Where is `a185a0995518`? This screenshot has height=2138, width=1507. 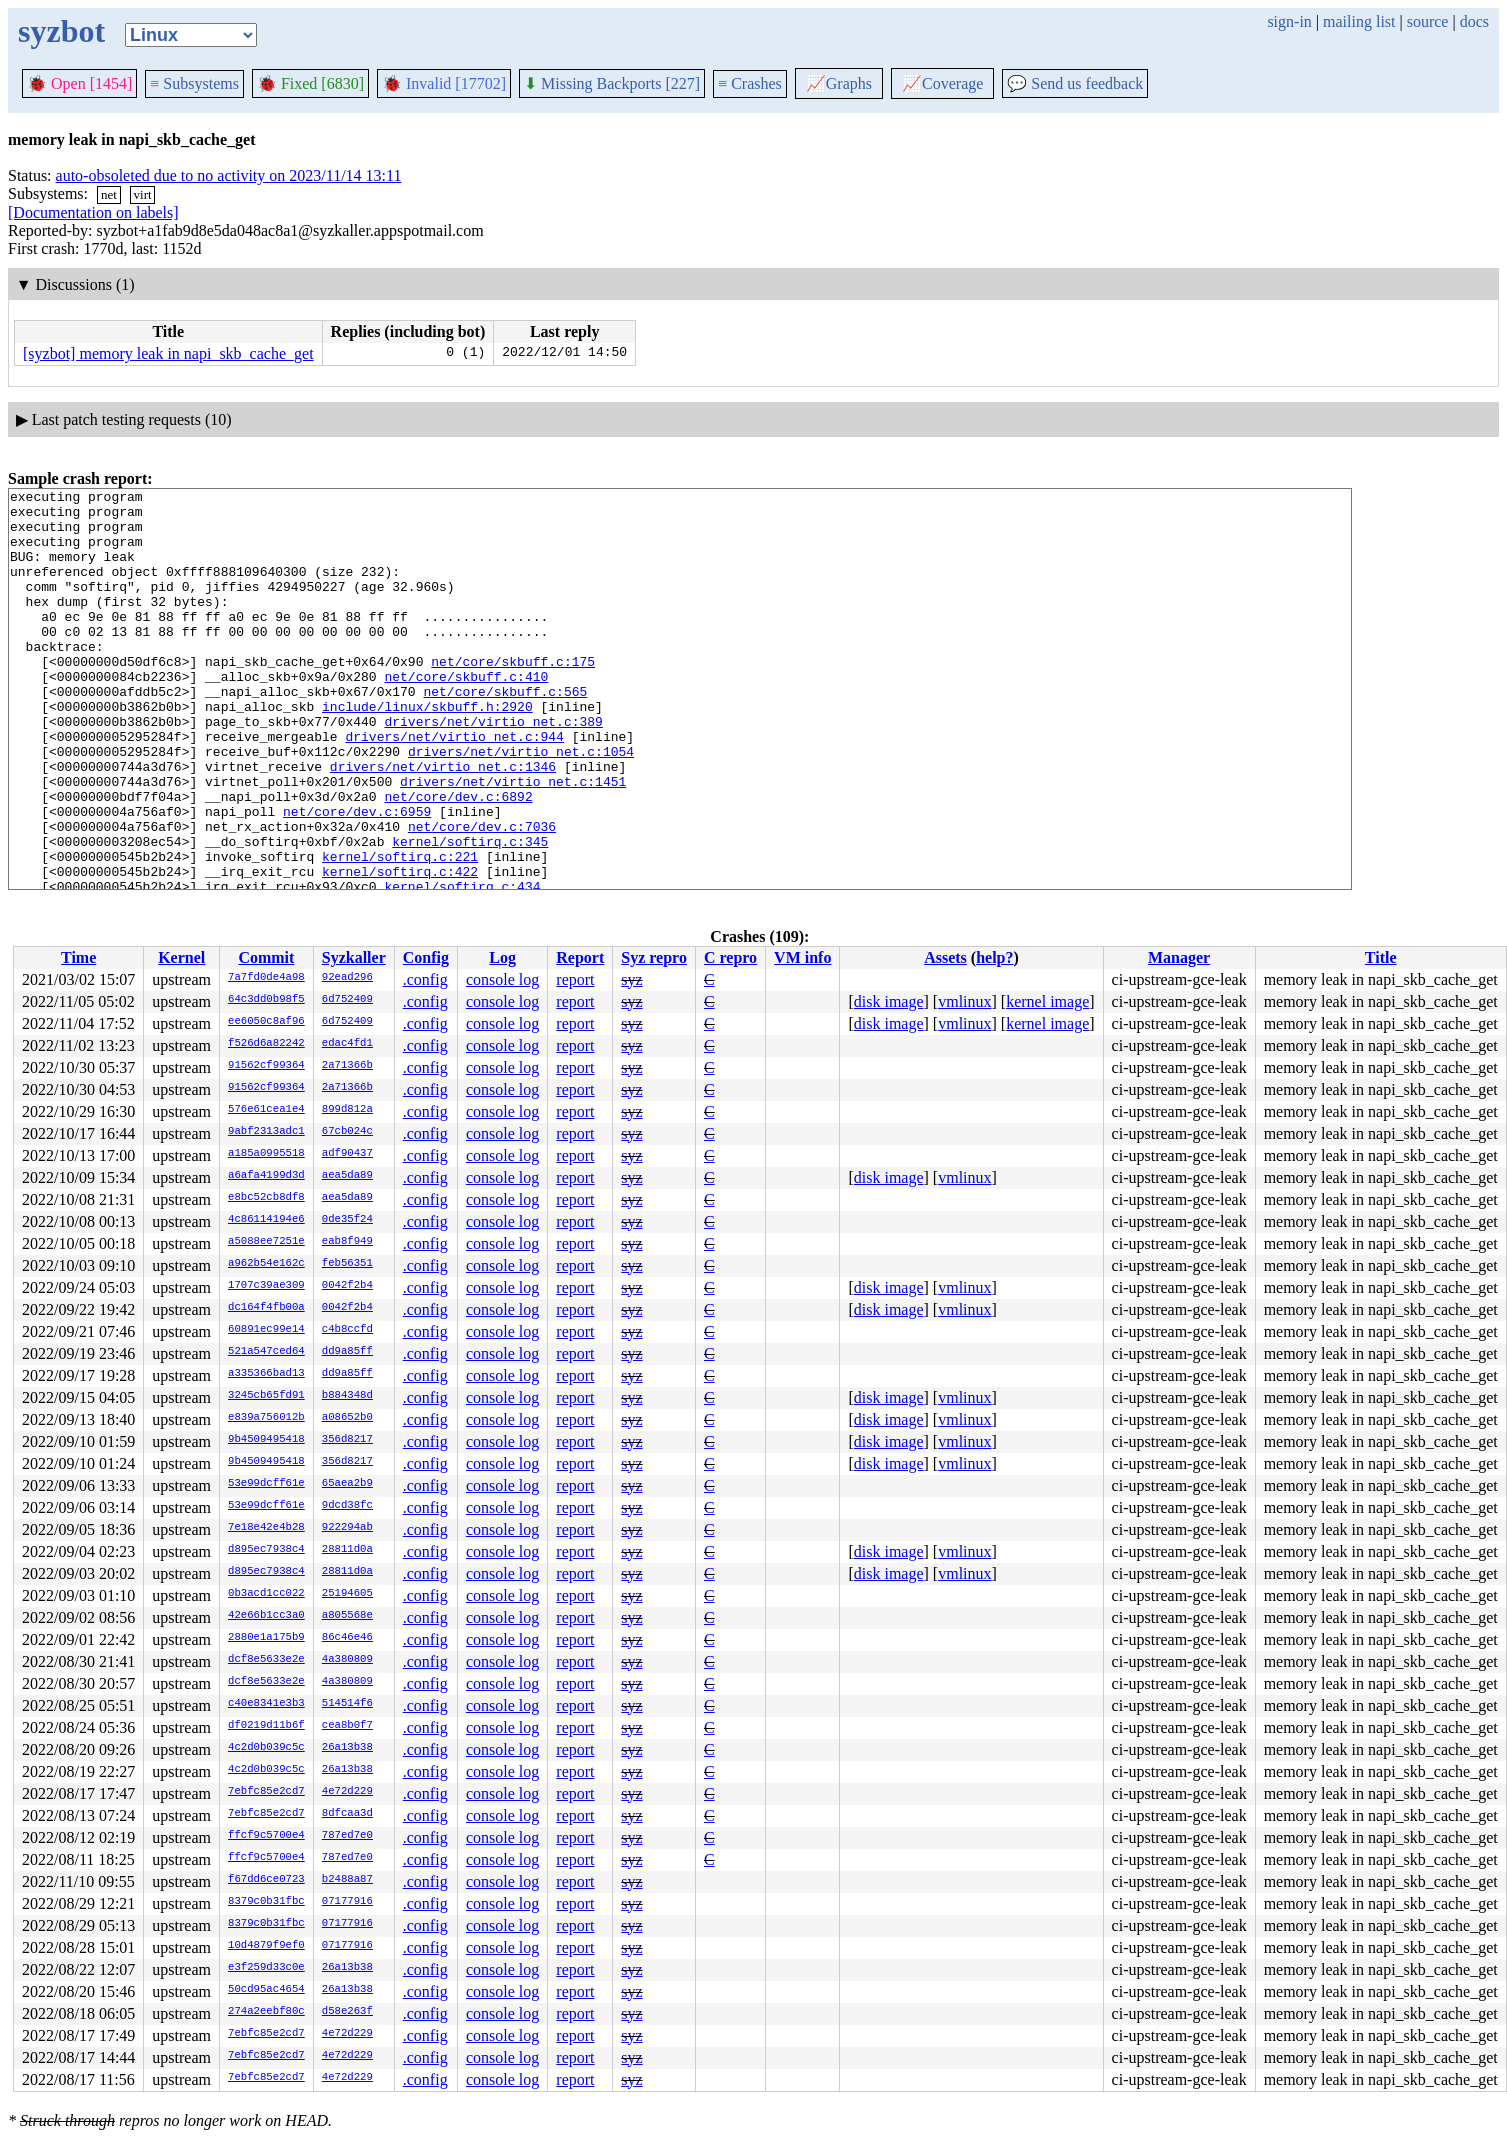
a185a0995518 is located at coordinates (266, 1154).